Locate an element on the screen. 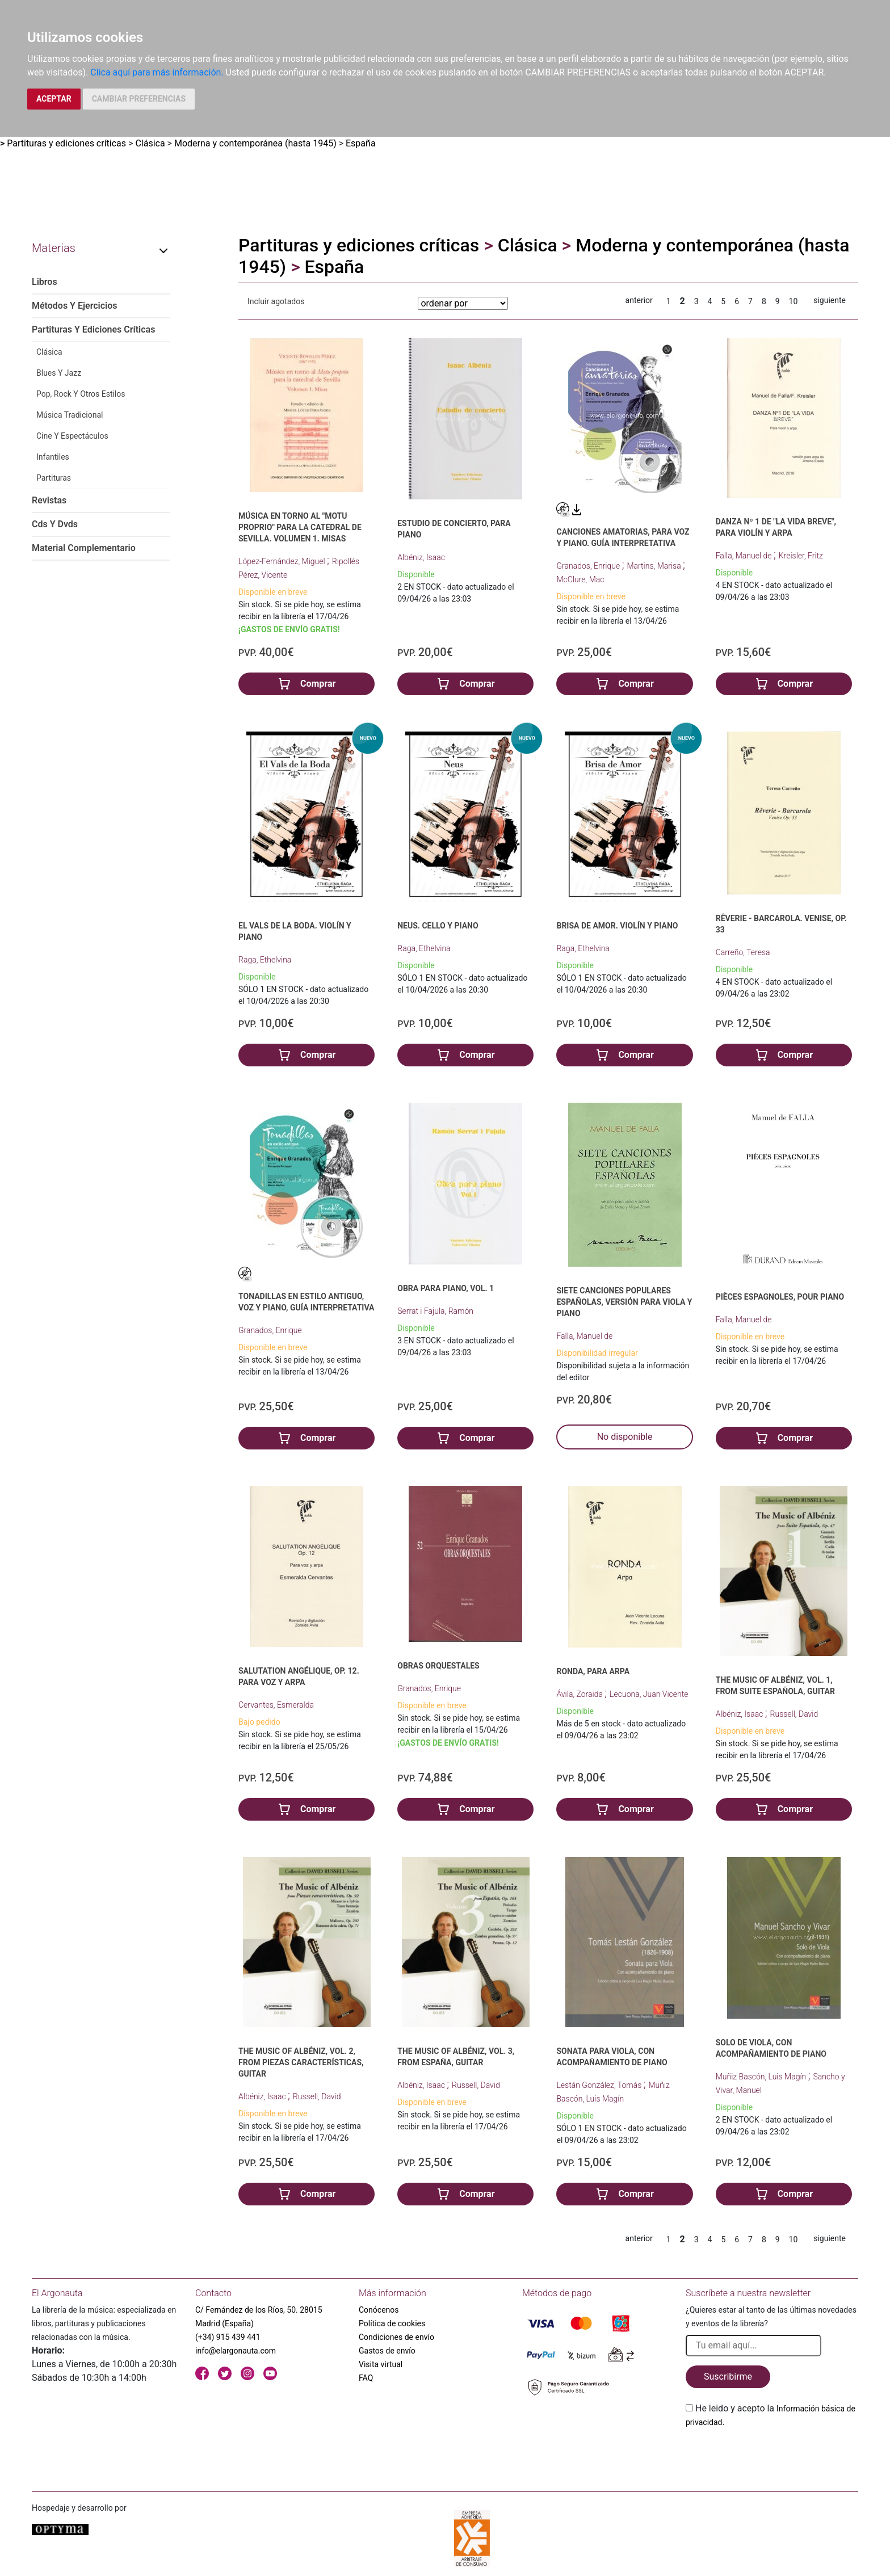  Gastos de envío is located at coordinates (387, 2350).